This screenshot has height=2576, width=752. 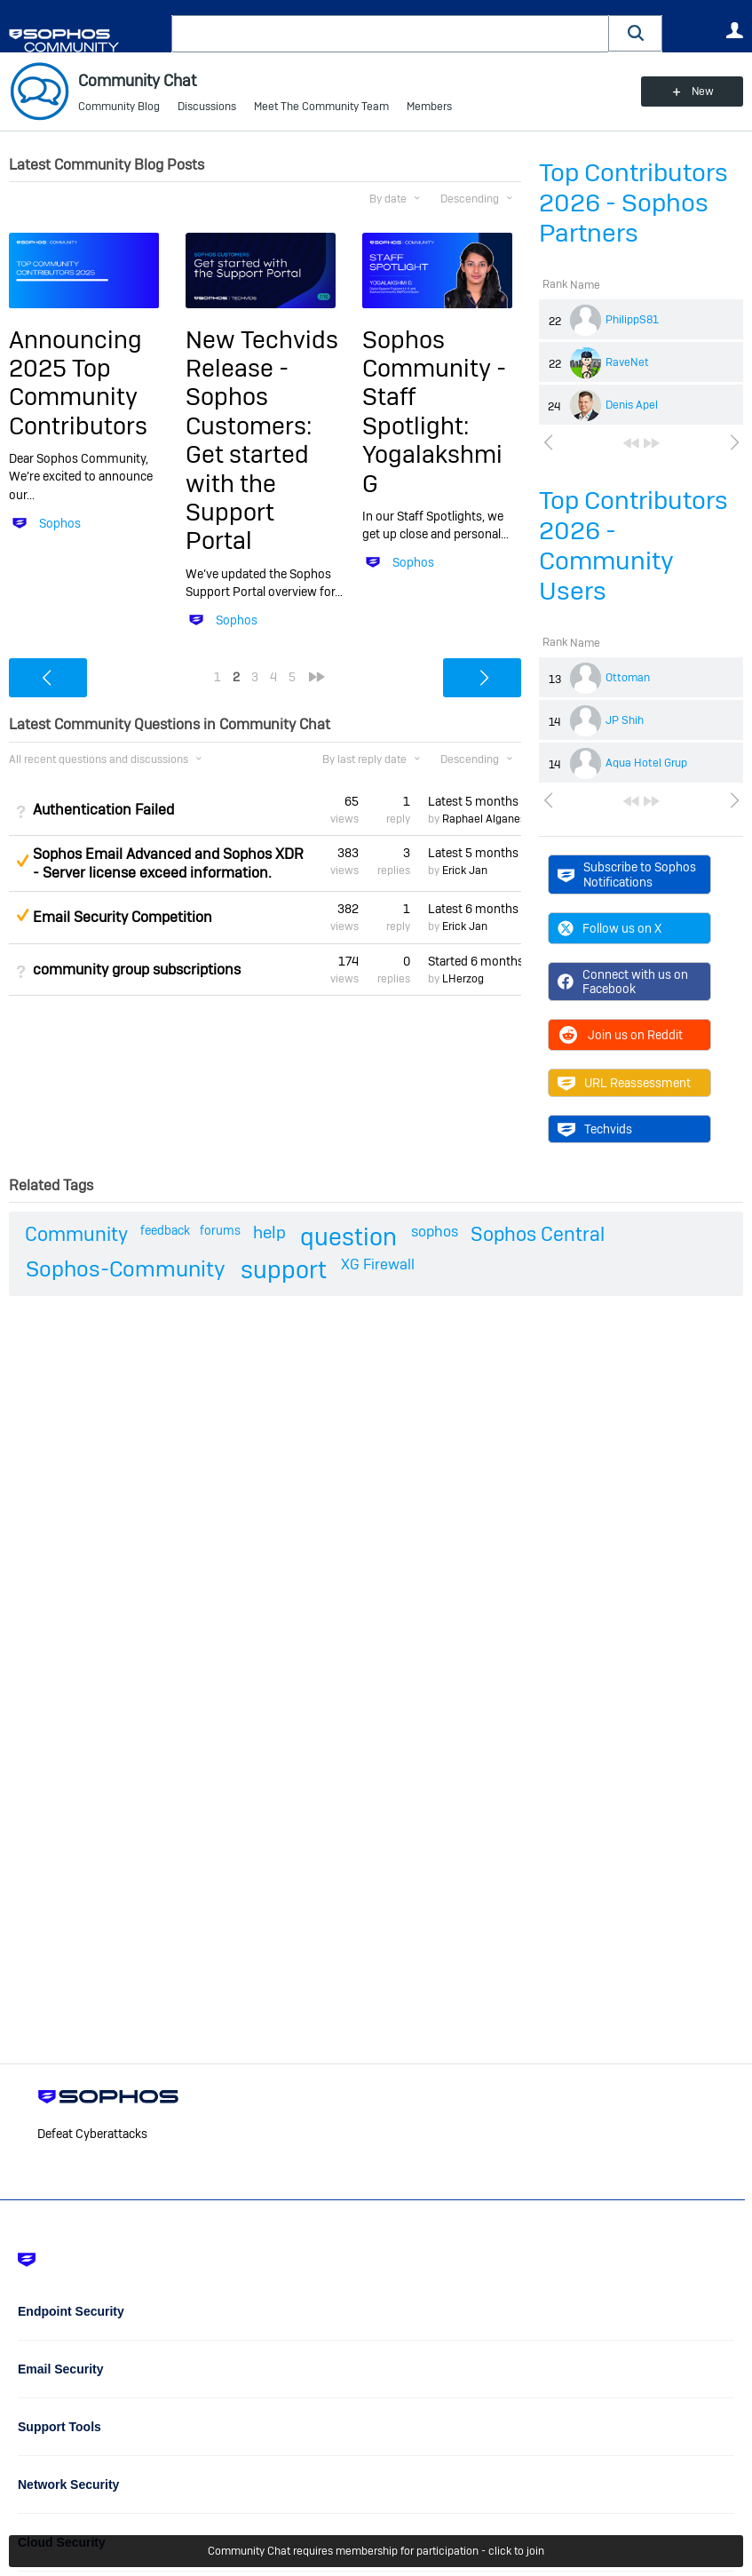 I want to click on LHerzog, so click(x=463, y=979).